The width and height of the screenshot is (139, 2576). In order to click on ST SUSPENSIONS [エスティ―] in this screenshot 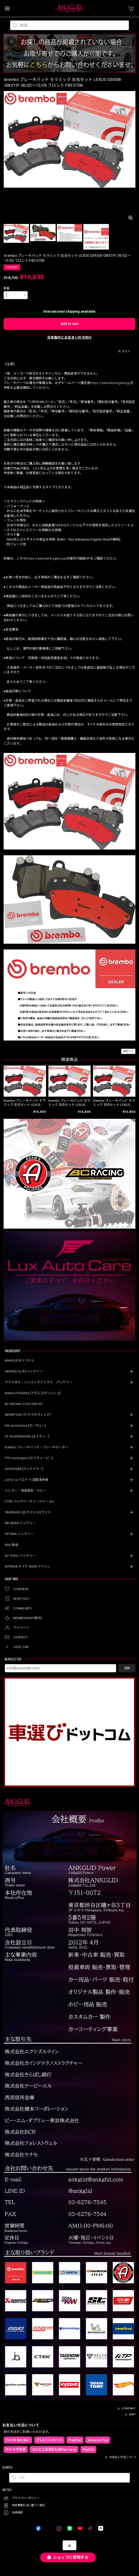, I will do `click(27, 1436)`.